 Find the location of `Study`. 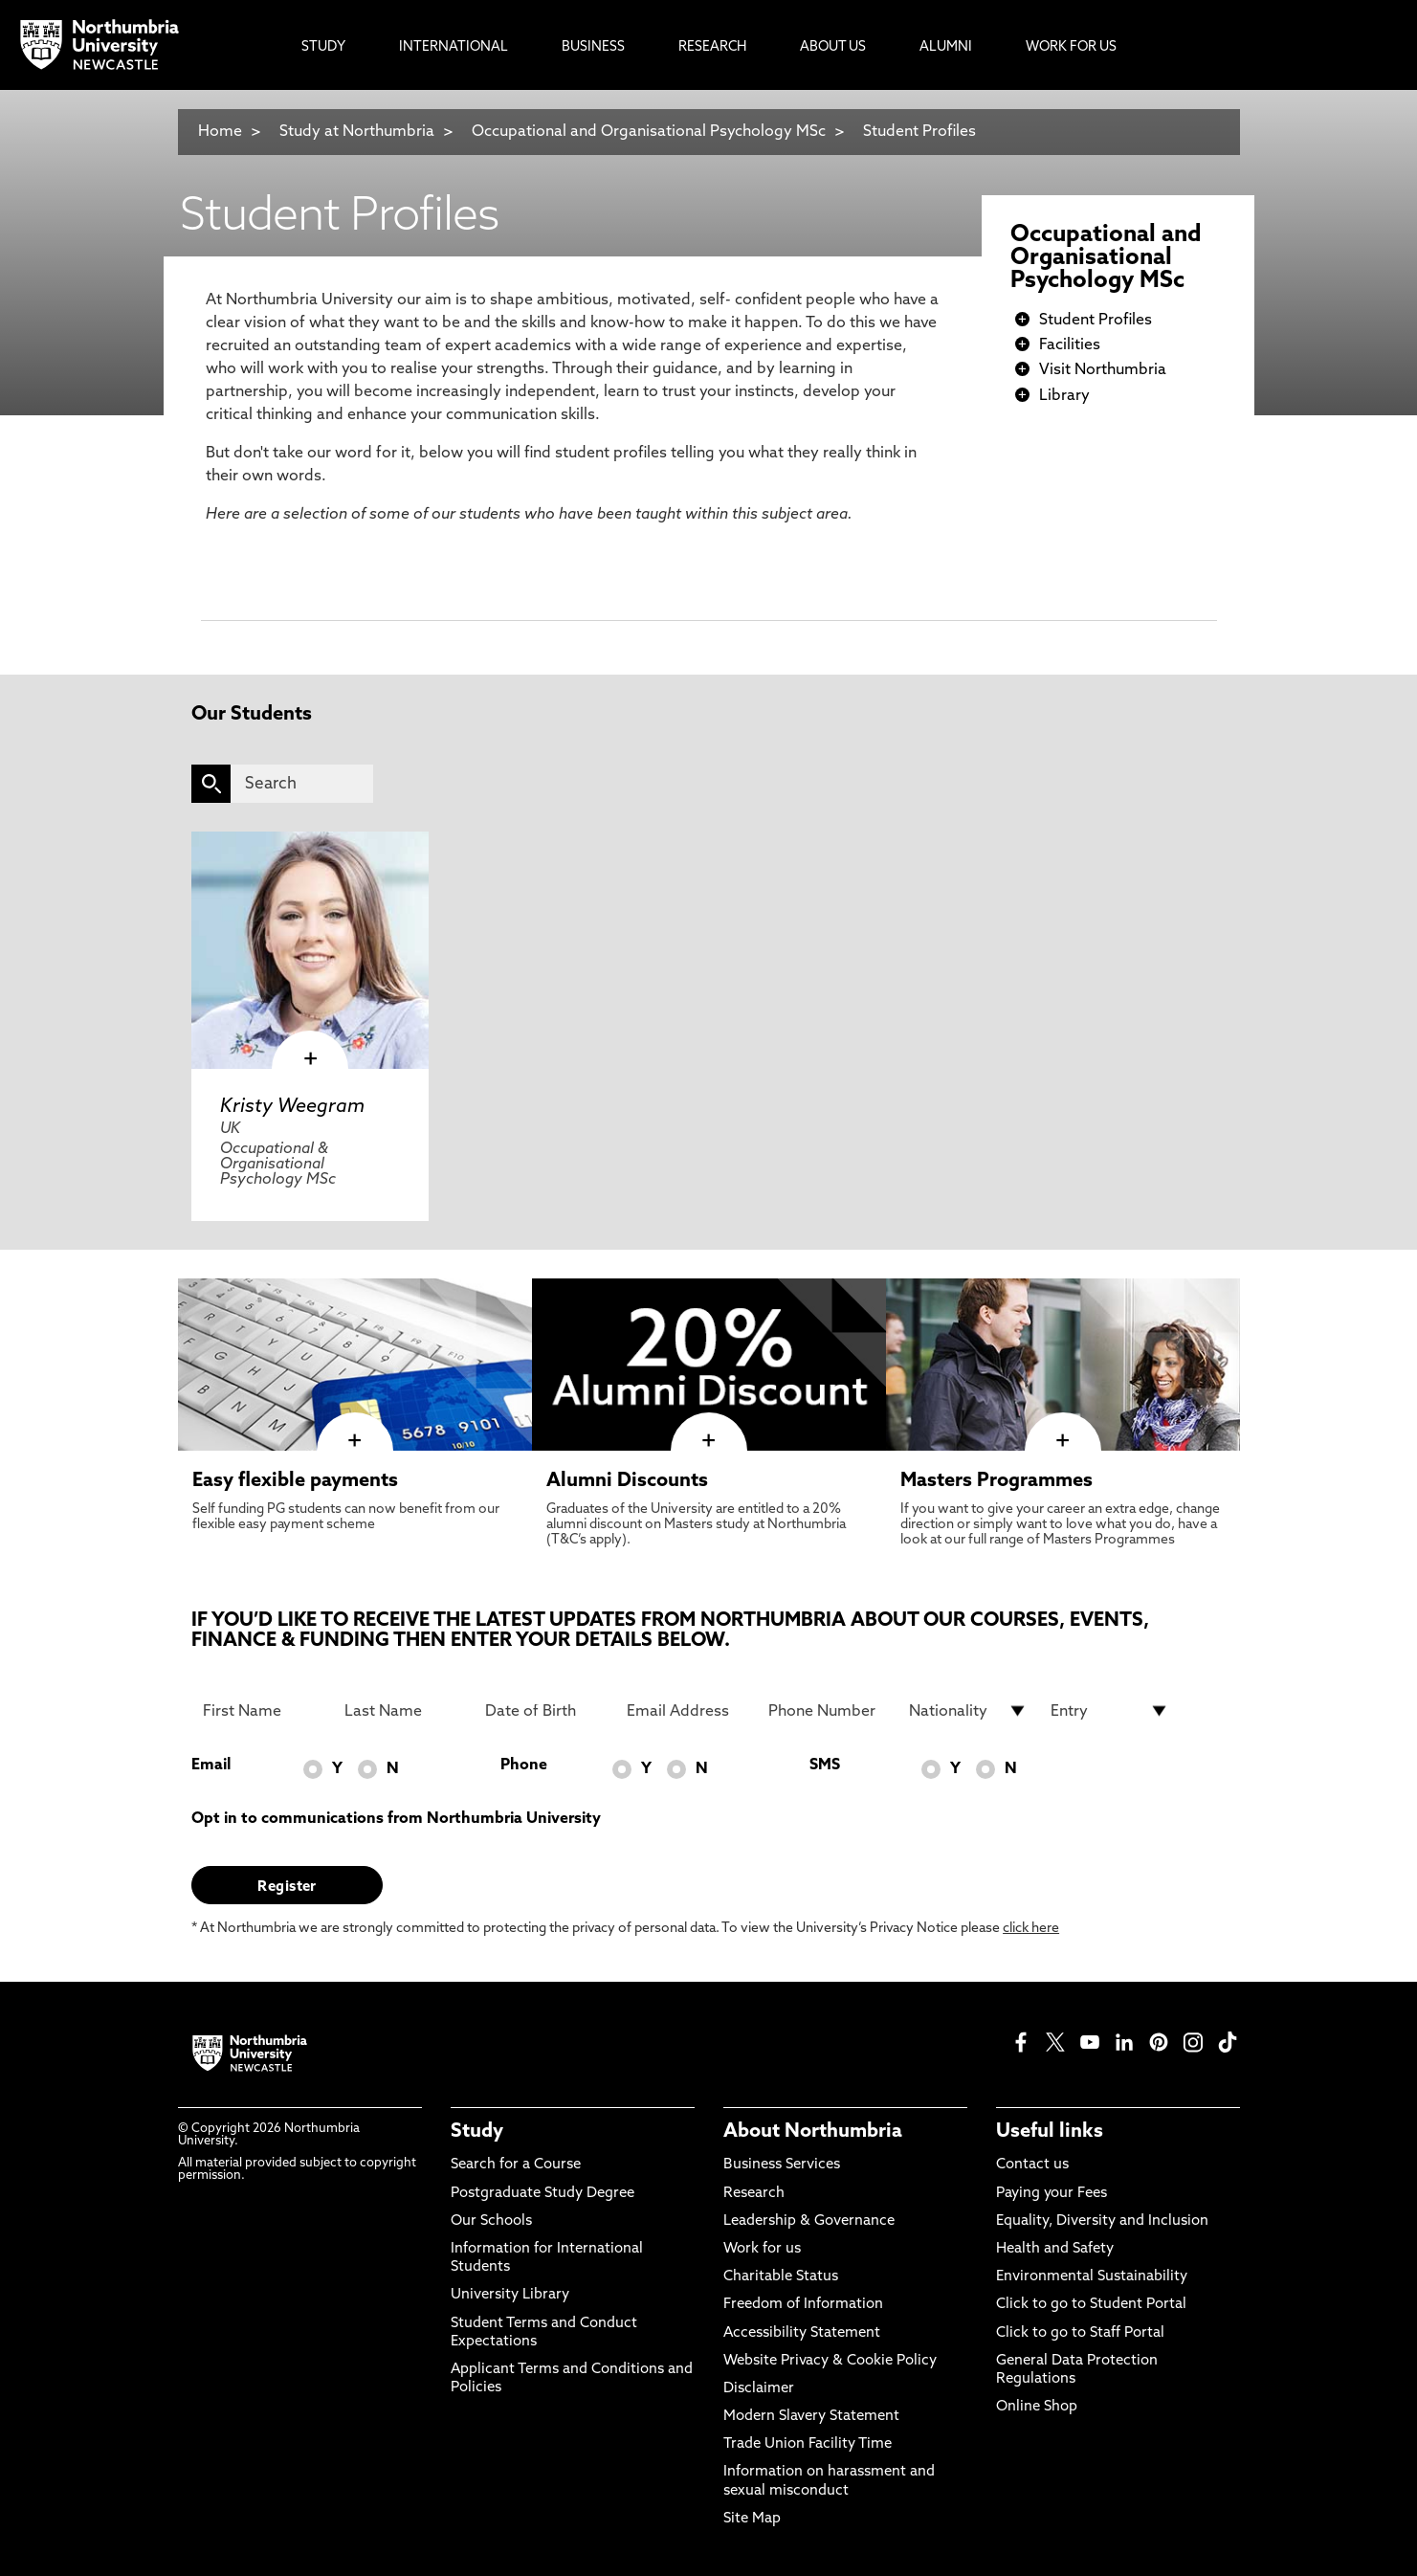

Study is located at coordinates (477, 2132).